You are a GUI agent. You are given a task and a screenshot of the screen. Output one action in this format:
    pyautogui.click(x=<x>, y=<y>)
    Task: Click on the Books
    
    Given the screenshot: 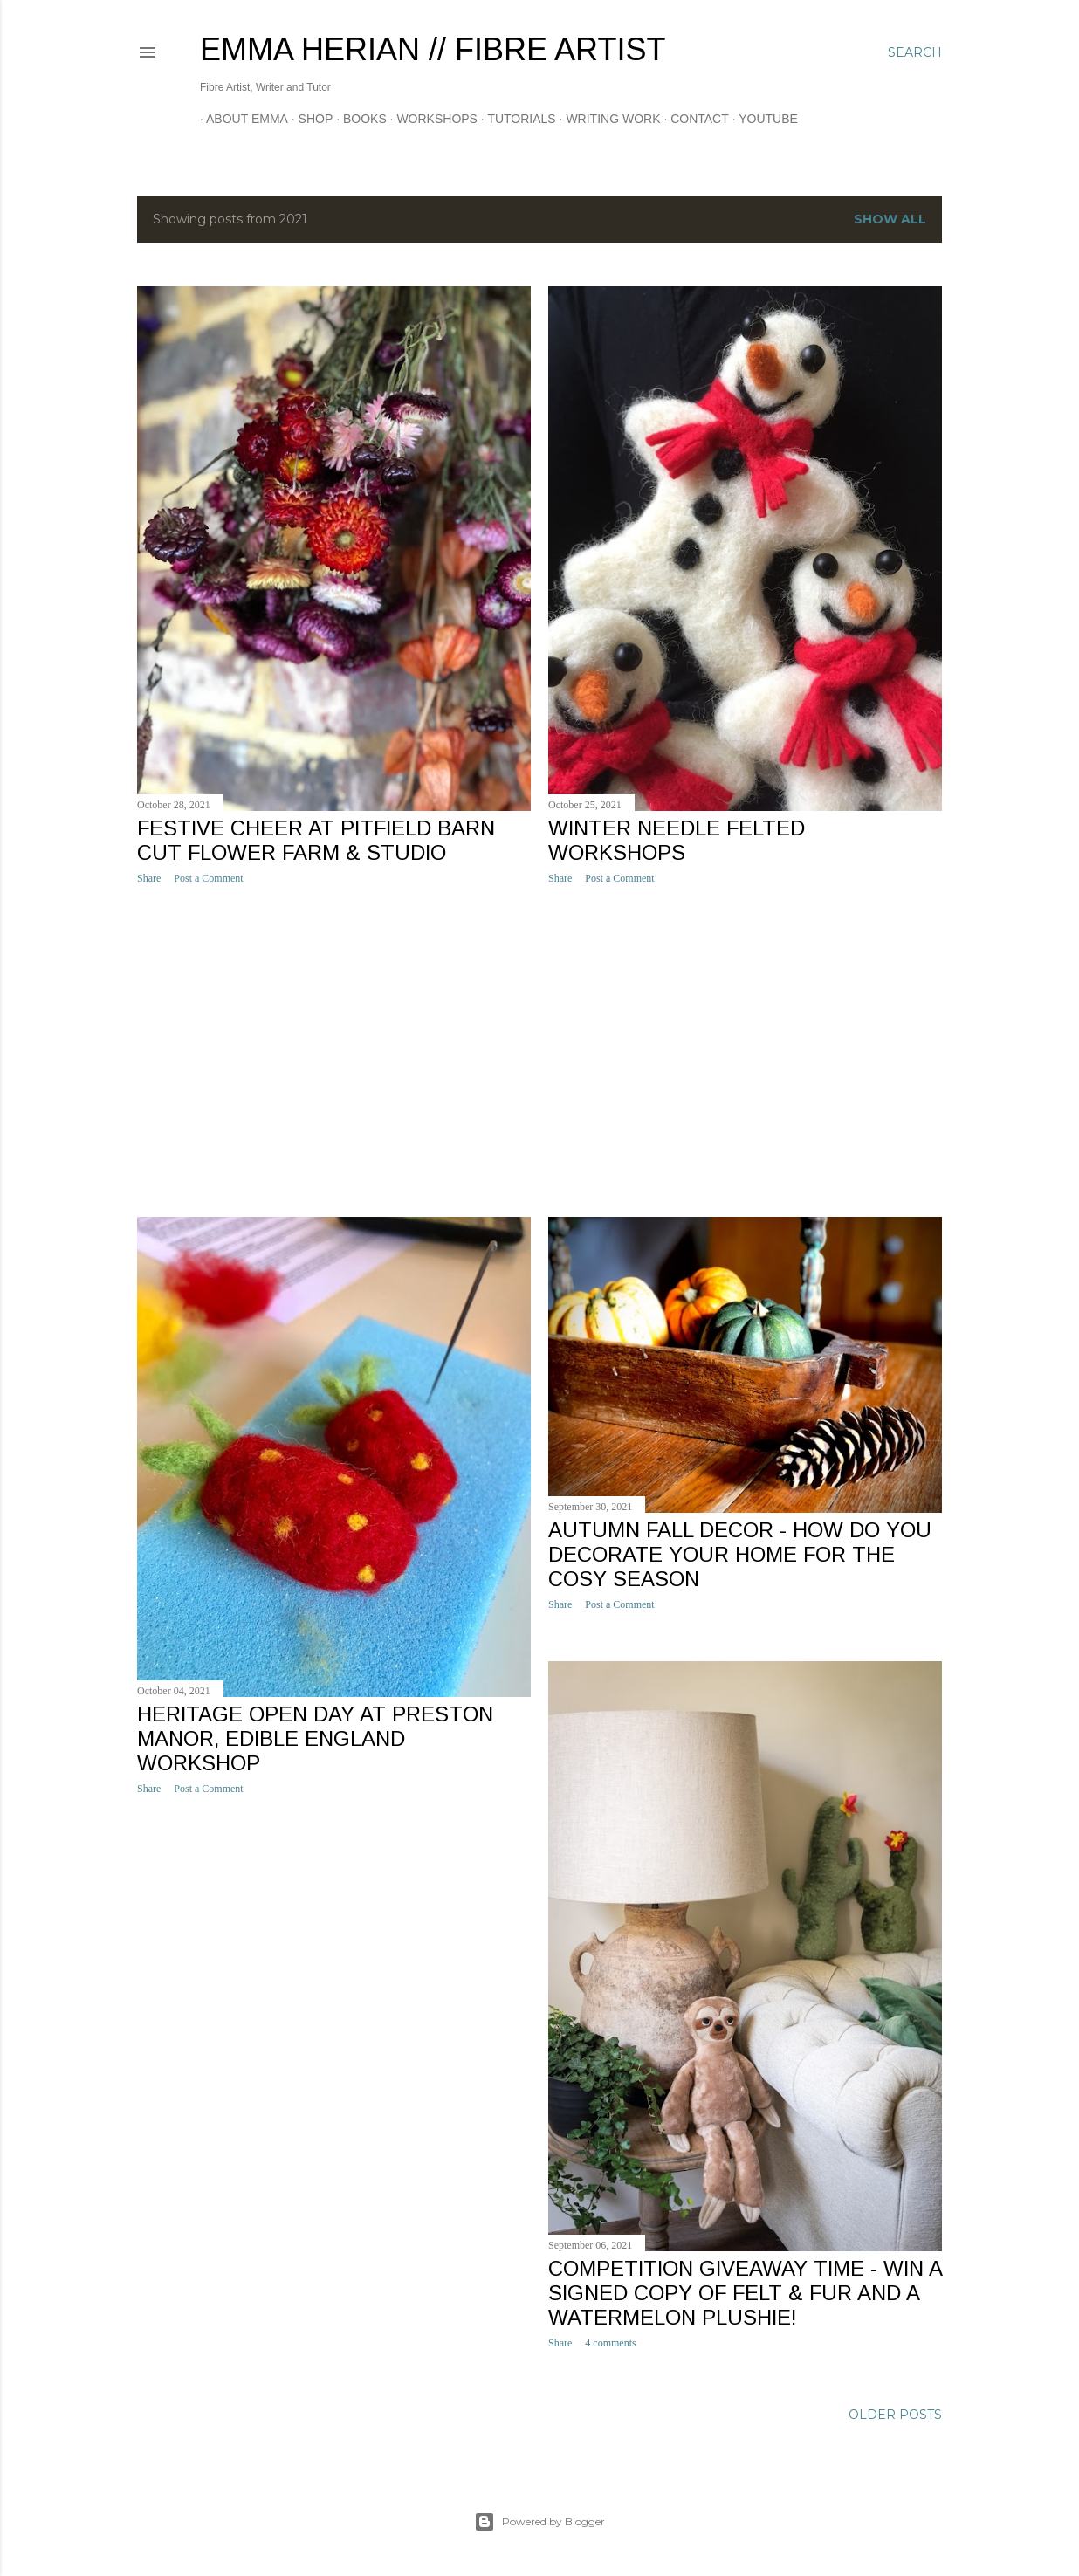 What is the action you would take?
    pyautogui.click(x=359, y=119)
    